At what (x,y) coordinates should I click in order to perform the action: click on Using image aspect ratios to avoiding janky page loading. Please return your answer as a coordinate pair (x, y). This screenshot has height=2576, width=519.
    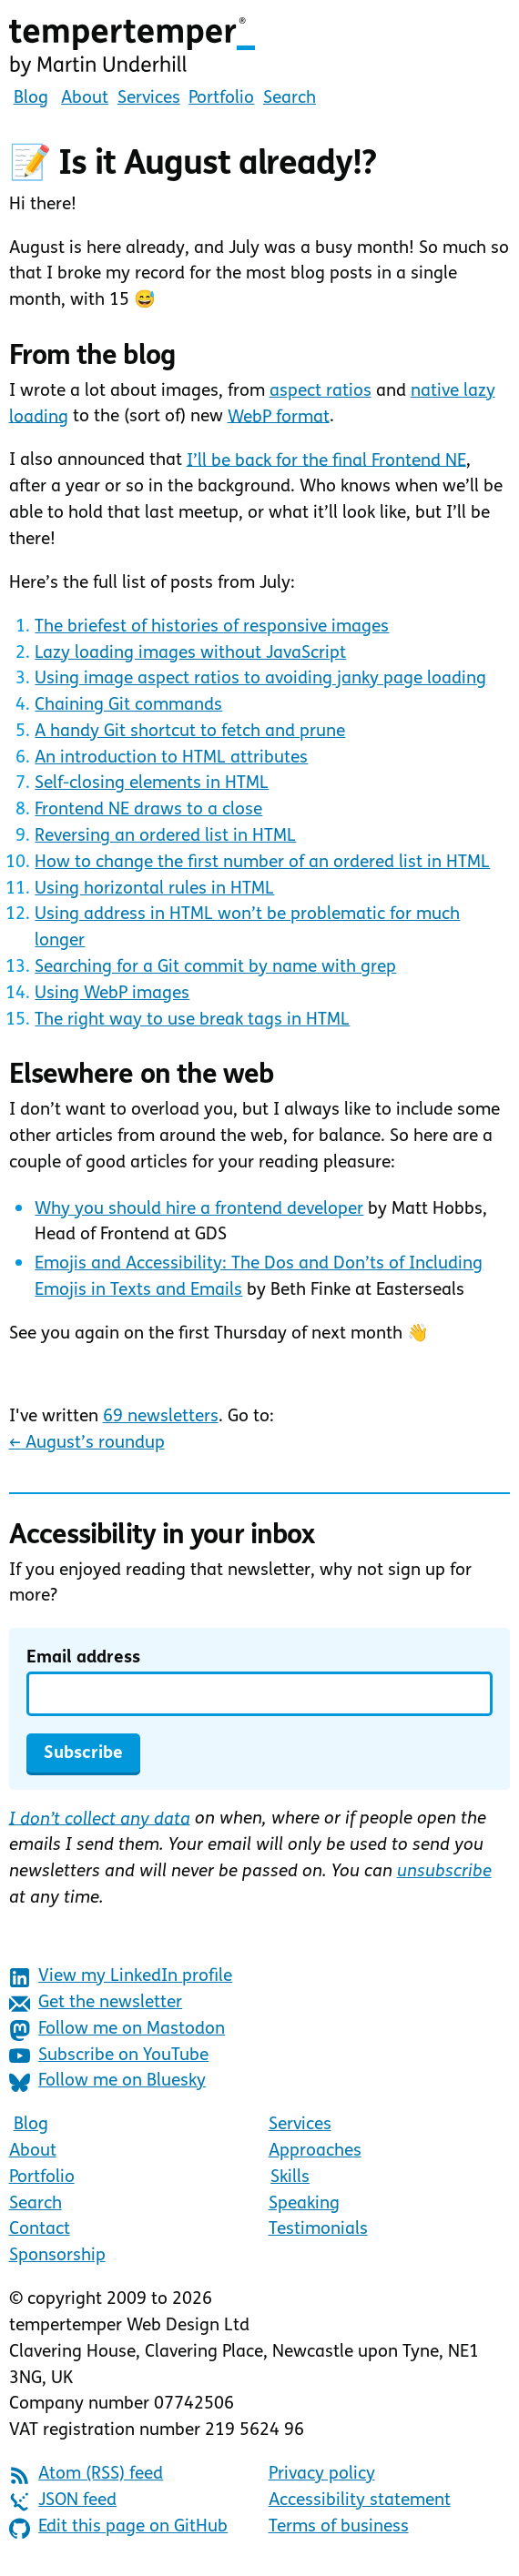
    Looking at the image, I should click on (260, 679).